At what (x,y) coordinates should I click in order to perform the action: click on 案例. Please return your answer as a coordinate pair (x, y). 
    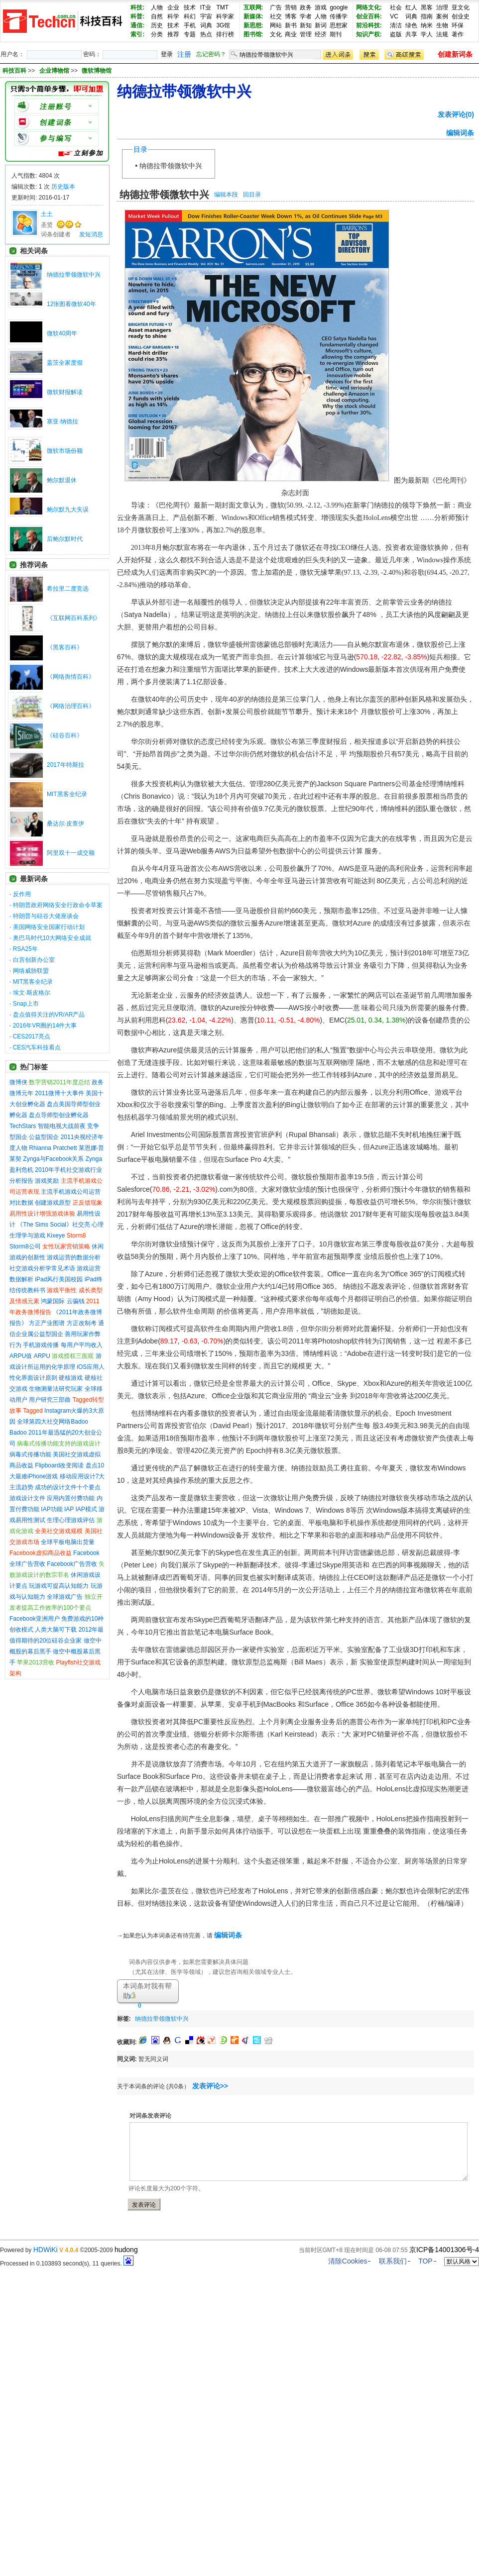
    Looking at the image, I should click on (442, 16).